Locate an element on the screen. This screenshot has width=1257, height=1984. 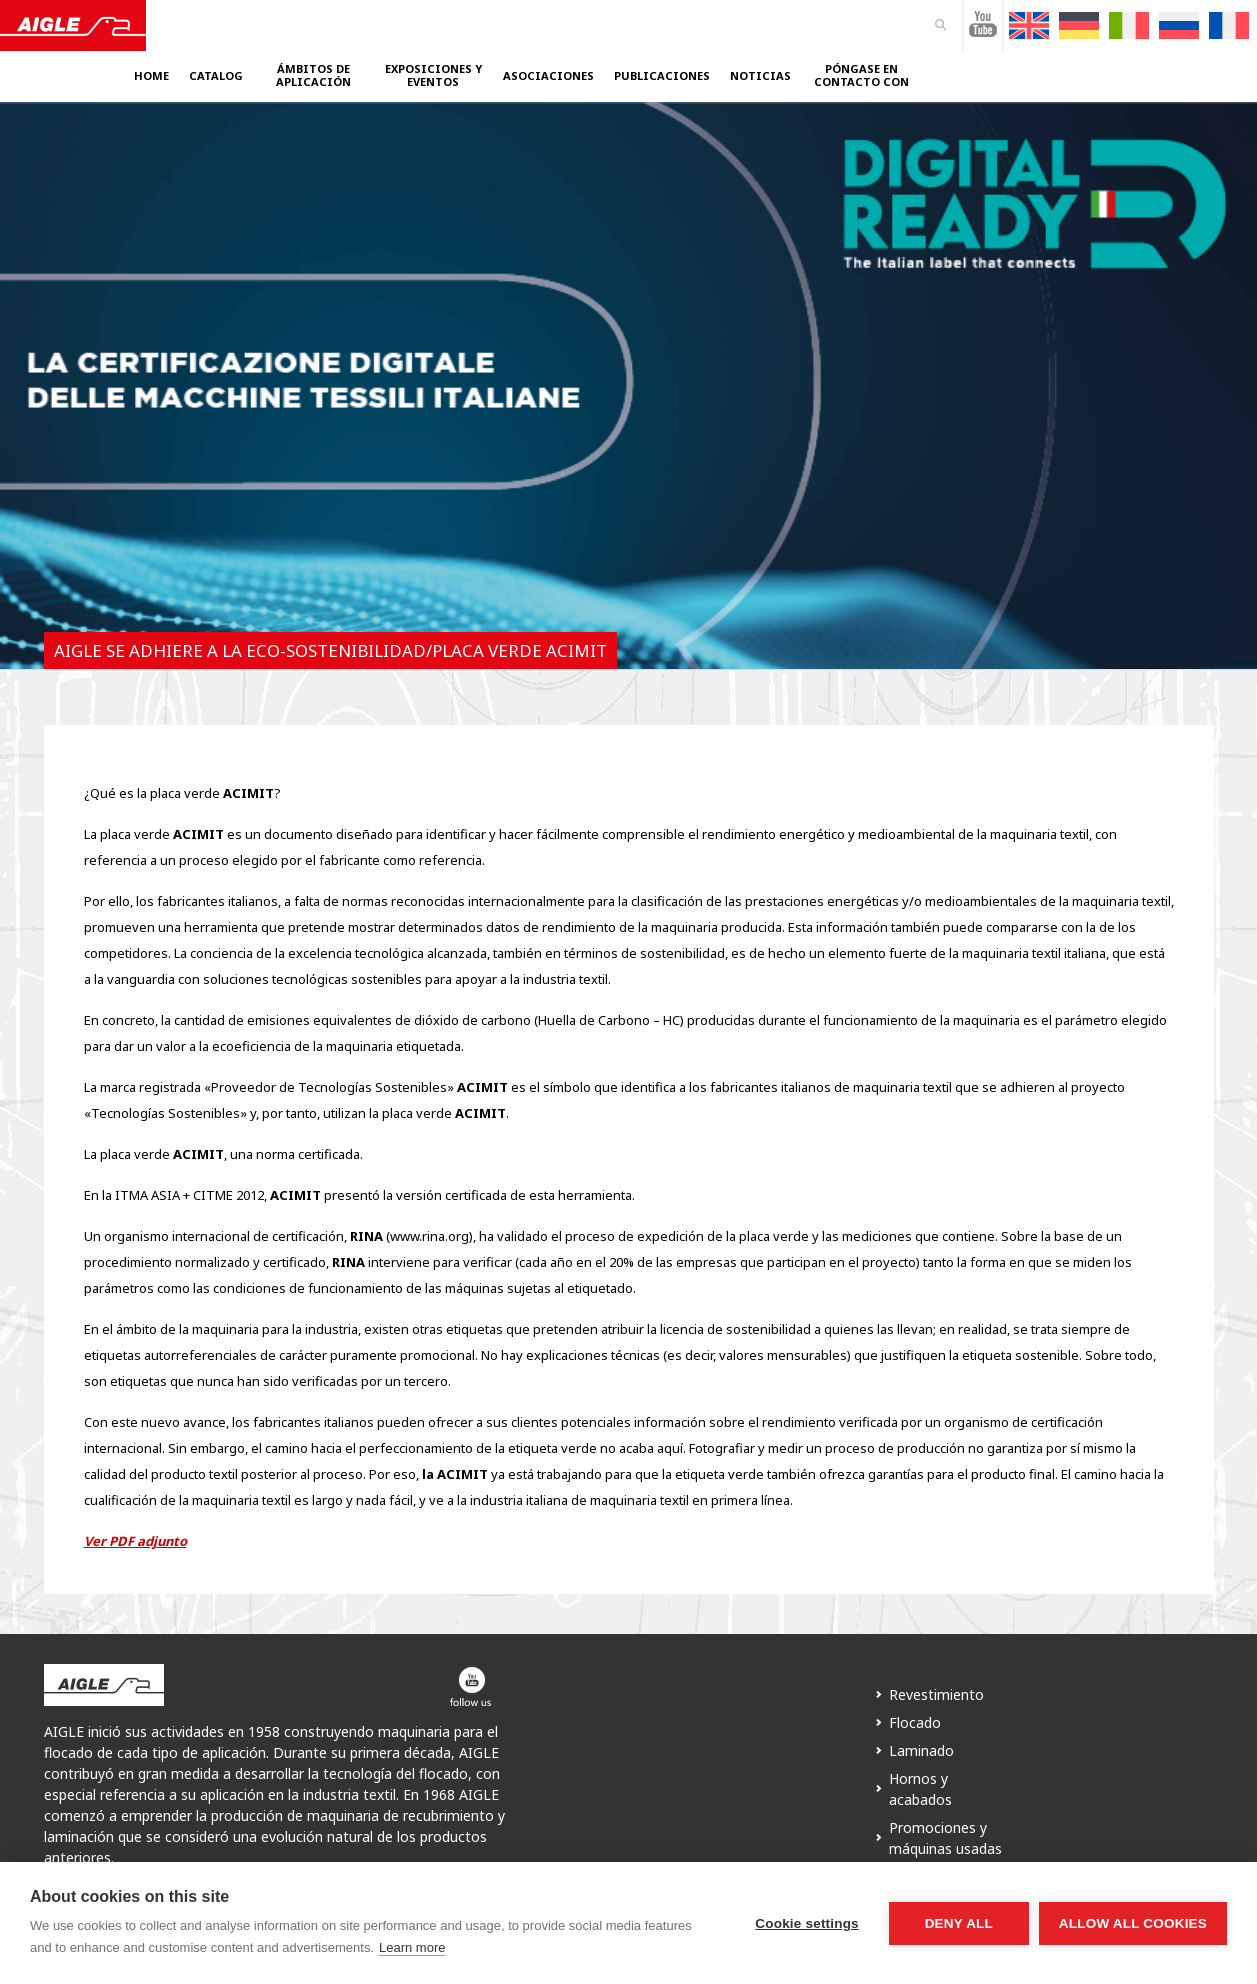
[Cambiar a Alemán] is located at coordinates (1079, 25).